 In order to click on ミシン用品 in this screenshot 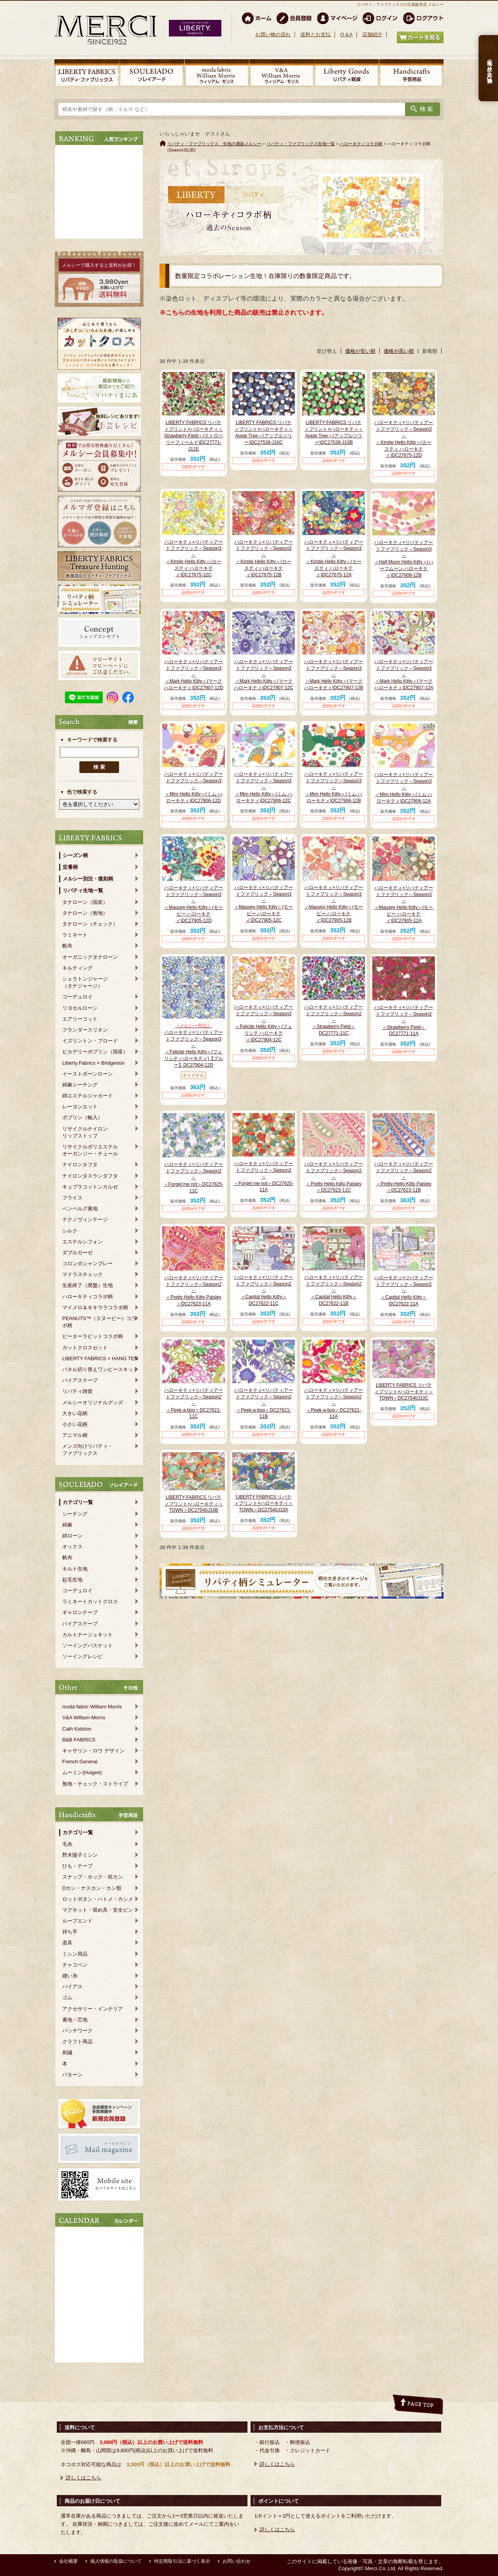, I will do `click(75, 1954)`.